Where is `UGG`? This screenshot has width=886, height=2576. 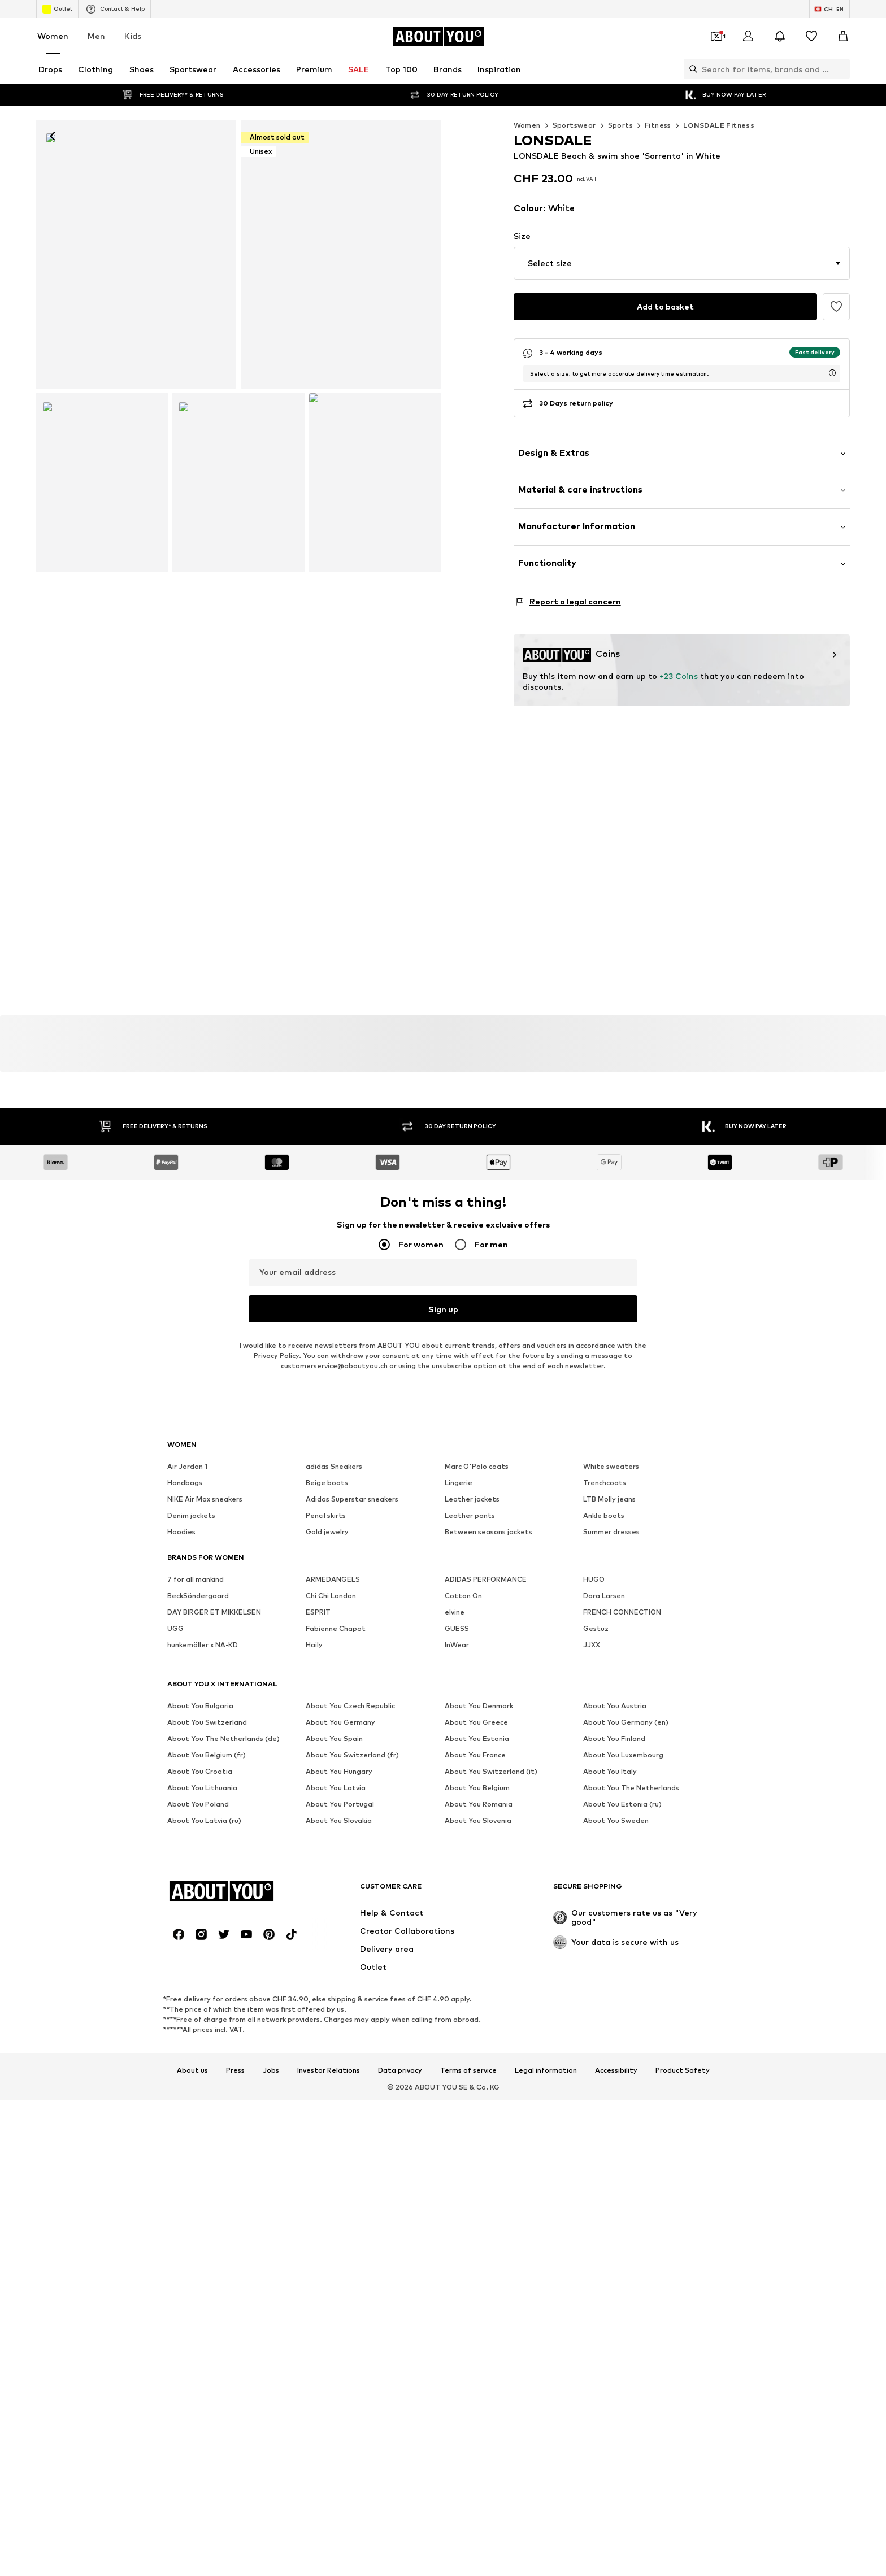 UGG is located at coordinates (175, 1851).